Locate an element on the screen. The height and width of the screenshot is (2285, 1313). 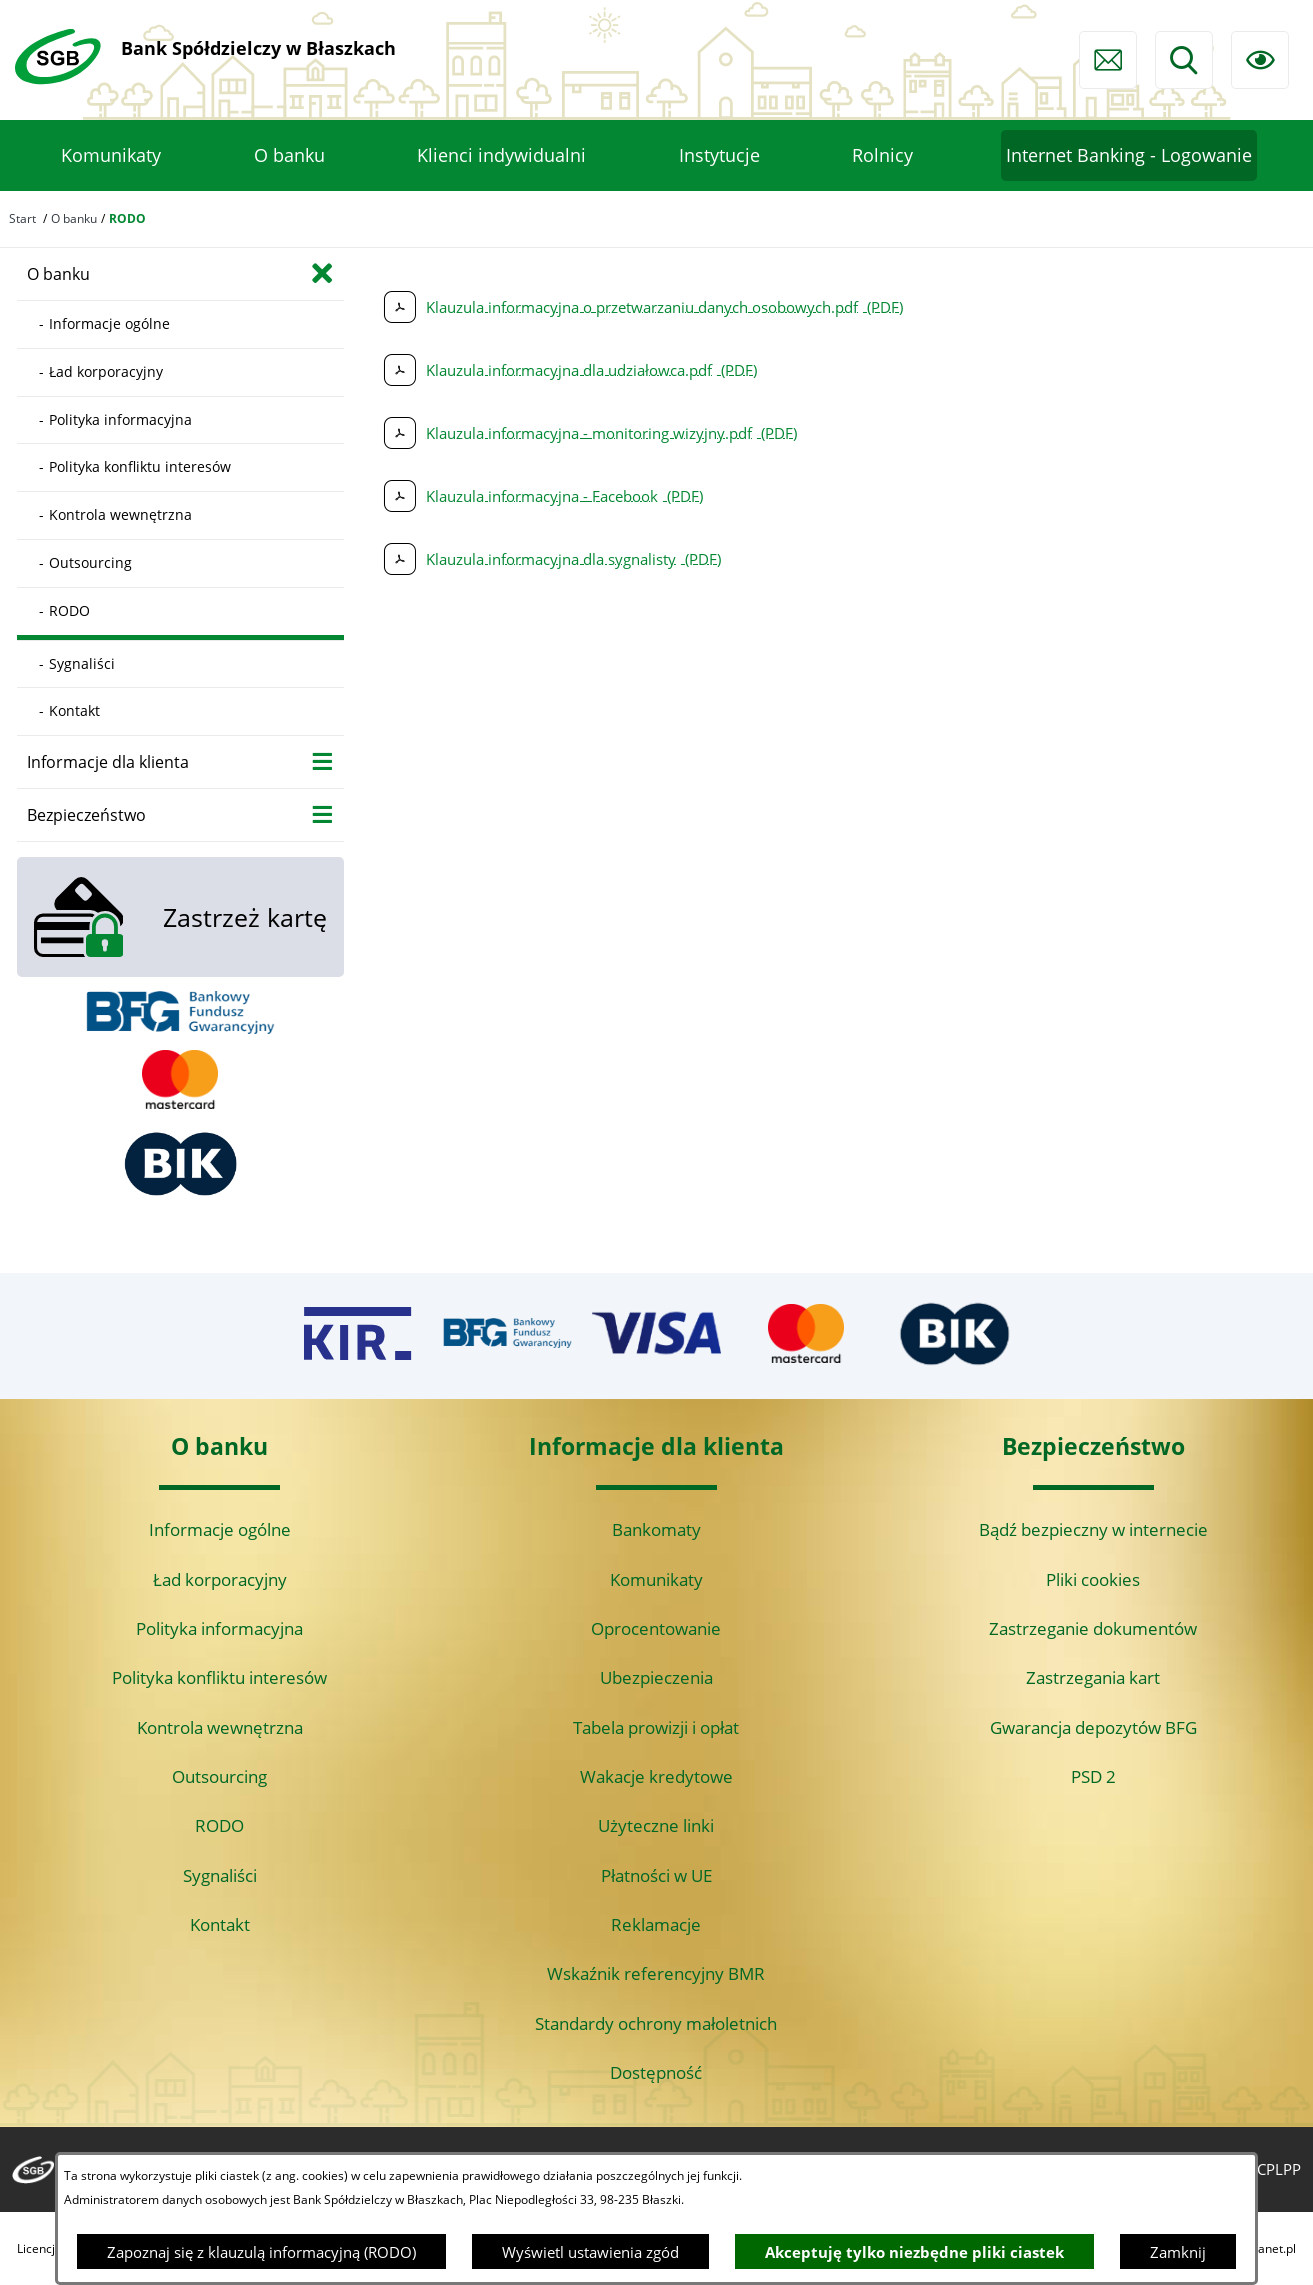
Reklamacje is located at coordinates (656, 1924).